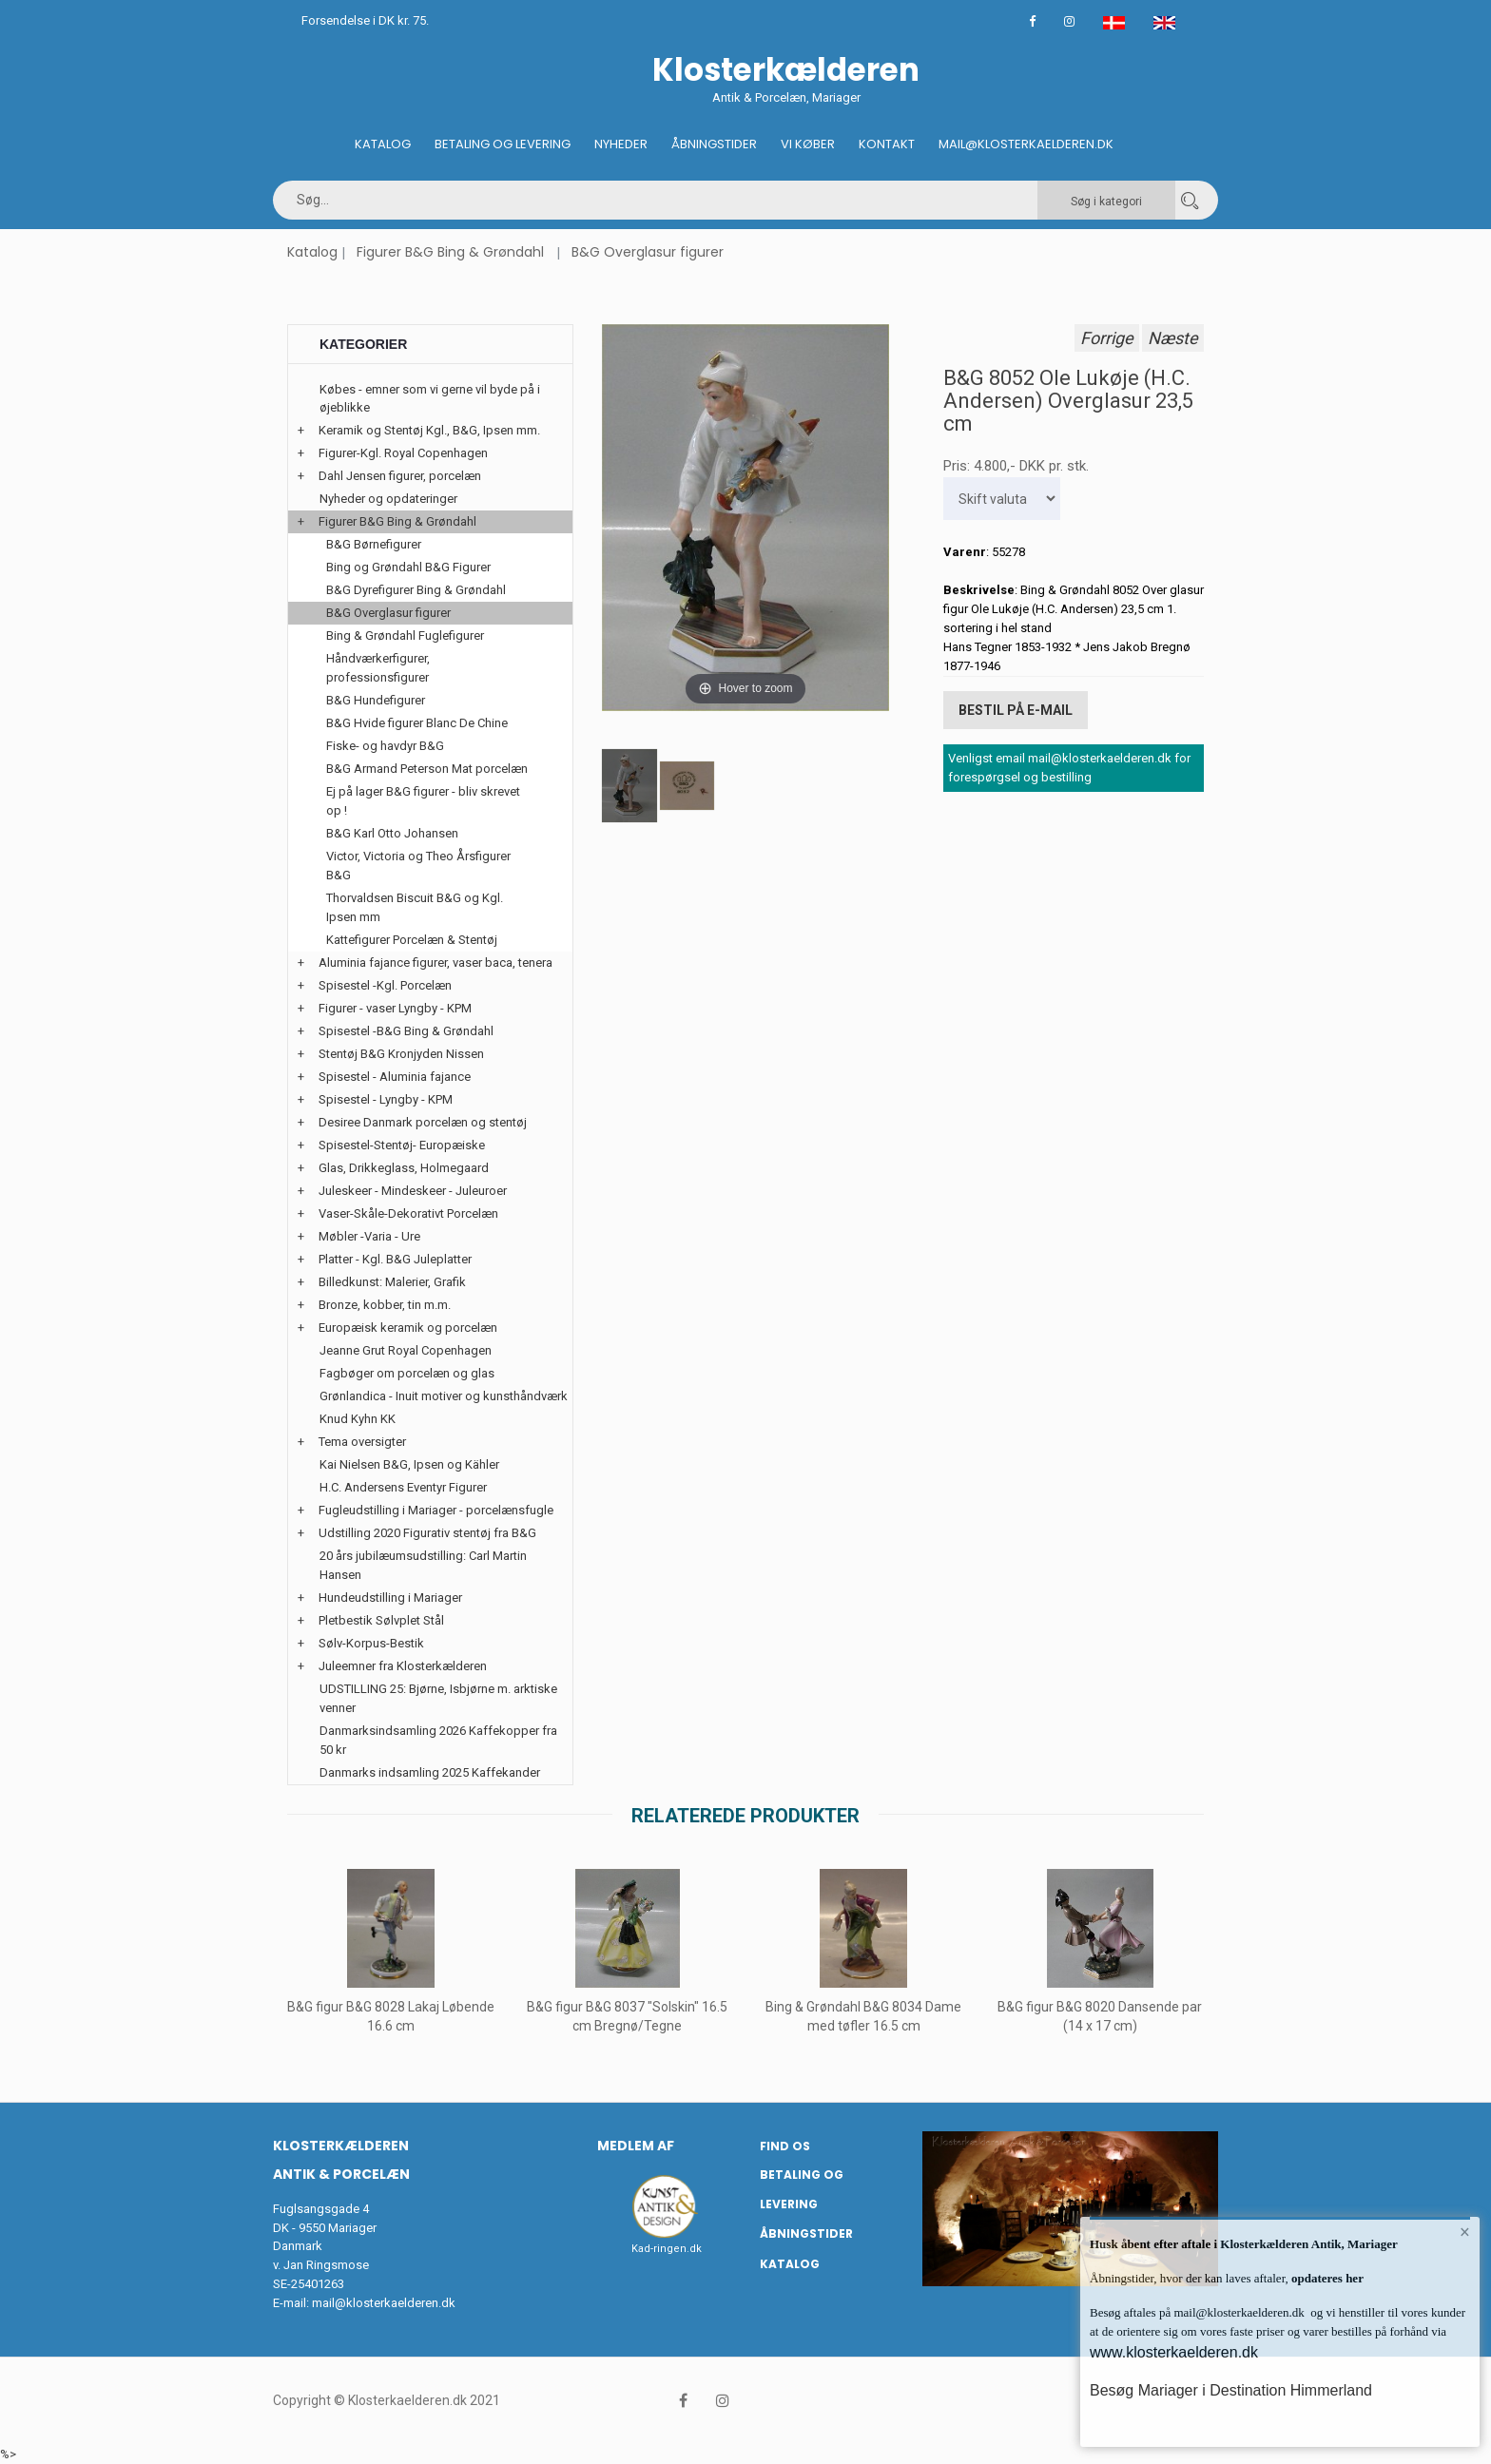  What do you see at coordinates (404, 1168) in the screenshot?
I see `Glas, Drikkeglass, Holmegaard` at bounding box center [404, 1168].